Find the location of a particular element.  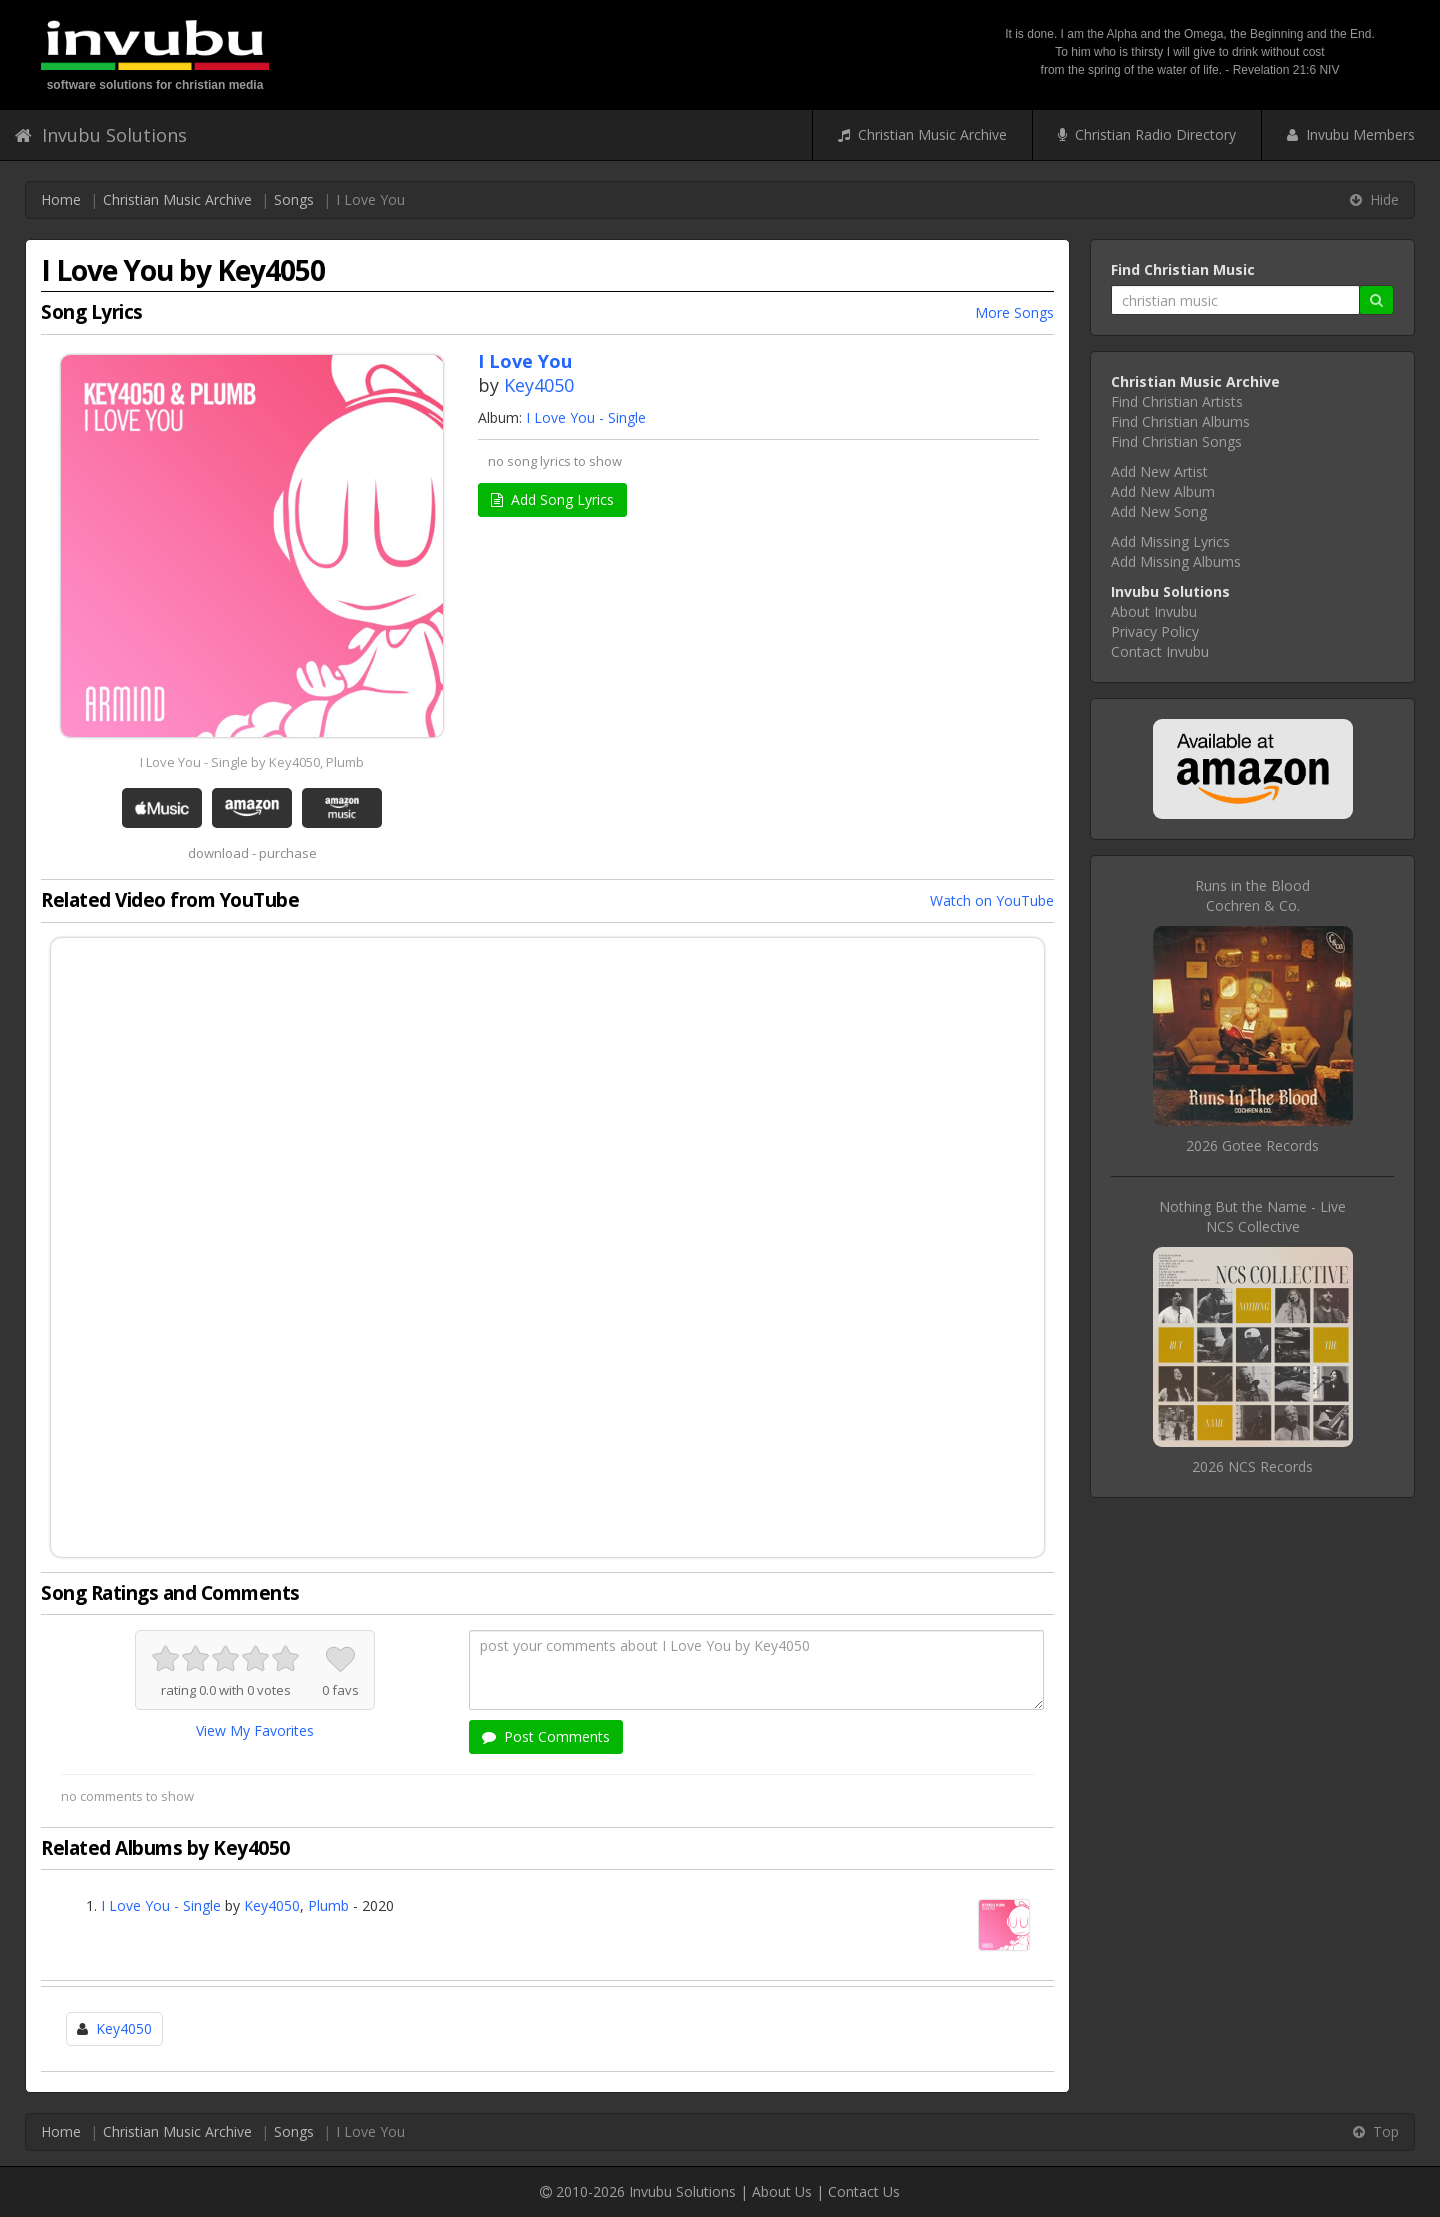

Christian Music Archive is located at coordinates (922, 134).